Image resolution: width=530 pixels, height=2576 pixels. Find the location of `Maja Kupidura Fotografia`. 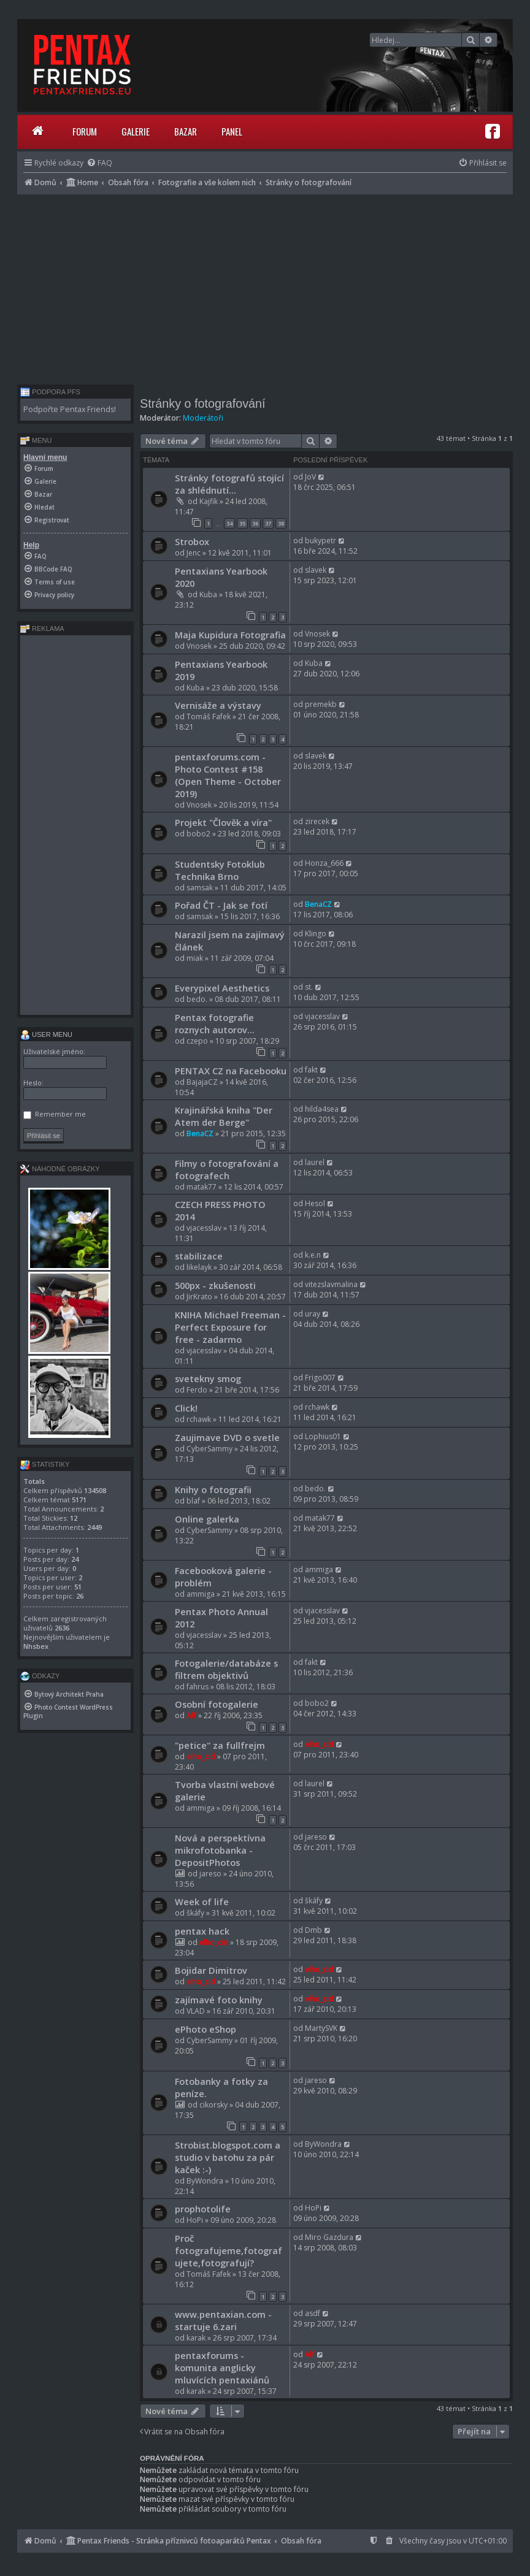

Maja Kupidura Fotografia is located at coordinates (230, 635).